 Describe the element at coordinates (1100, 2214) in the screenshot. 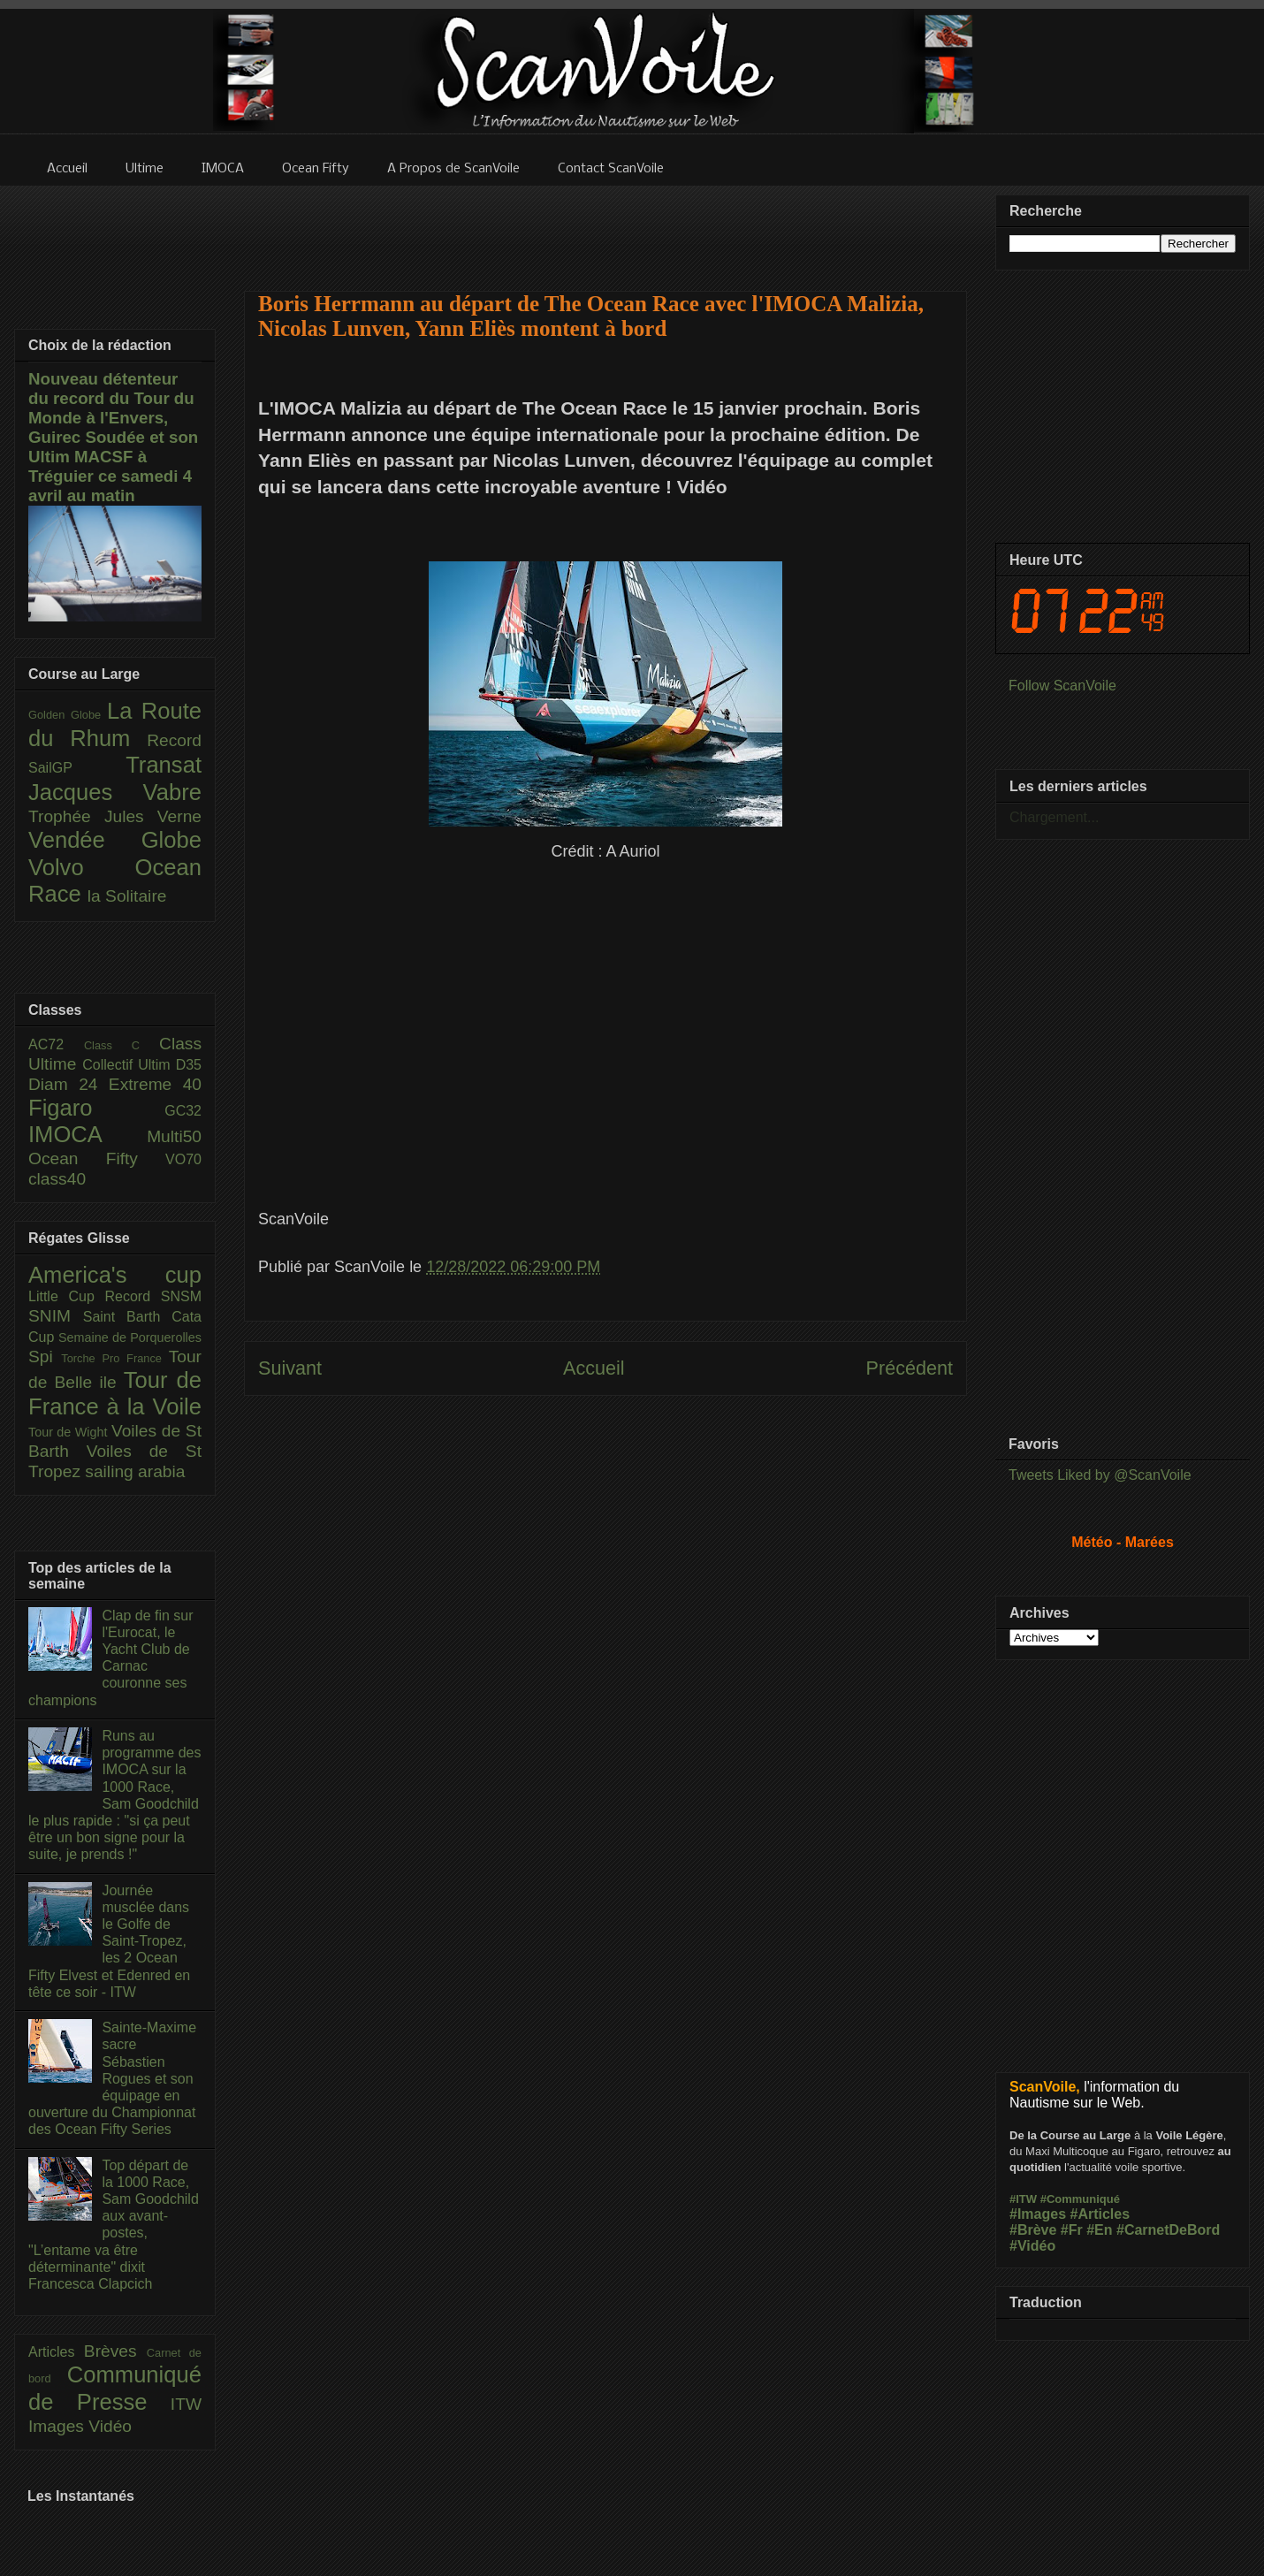

I see `#Articles` at that location.